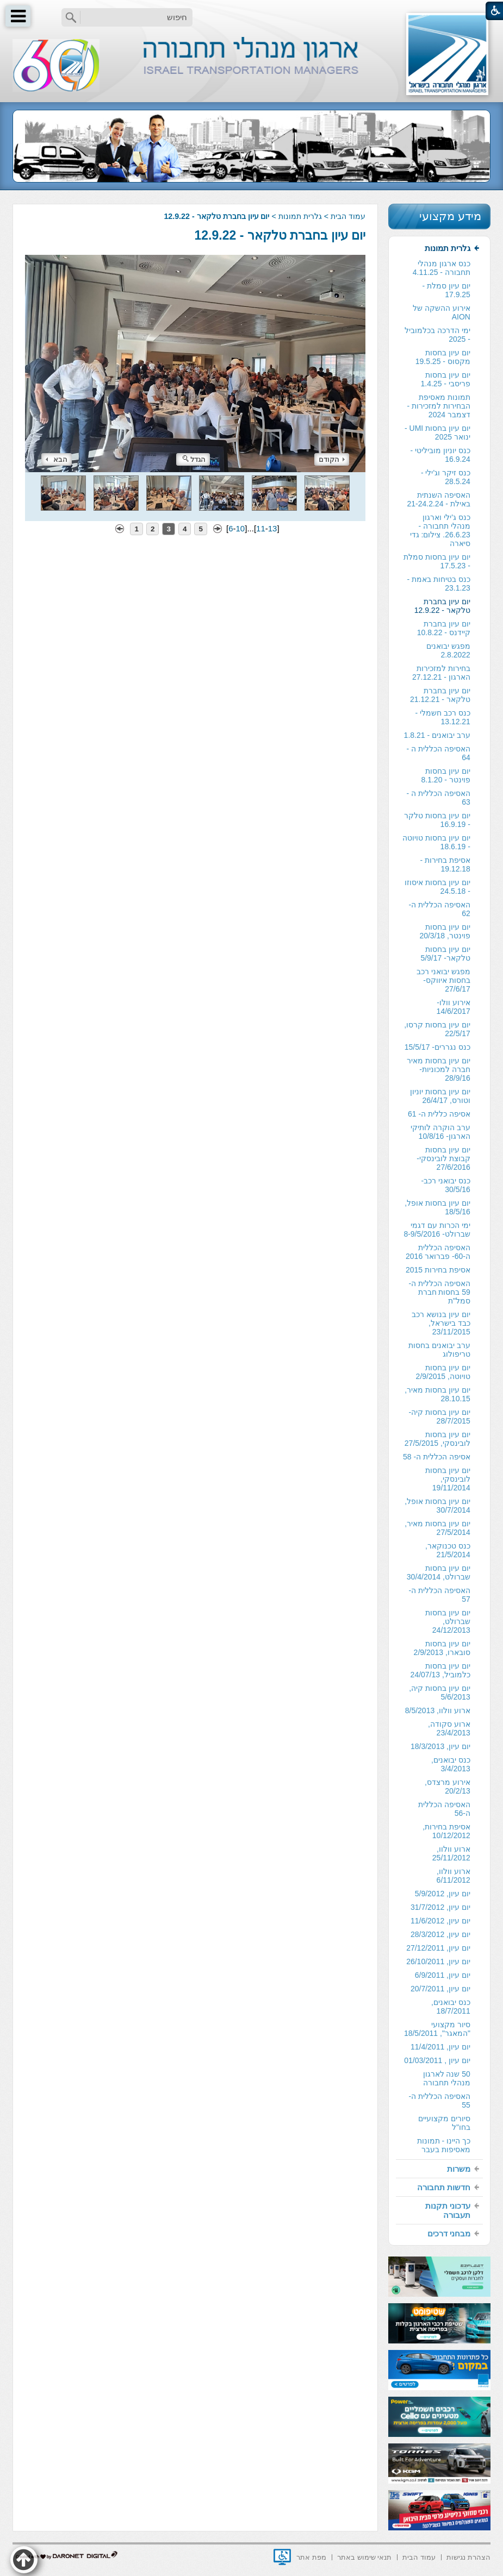 The image size is (503, 2576). What do you see at coordinates (438, 499) in the screenshot?
I see `האסיפה השנתית באילת - 21-24.2.24` at bounding box center [438, 499].